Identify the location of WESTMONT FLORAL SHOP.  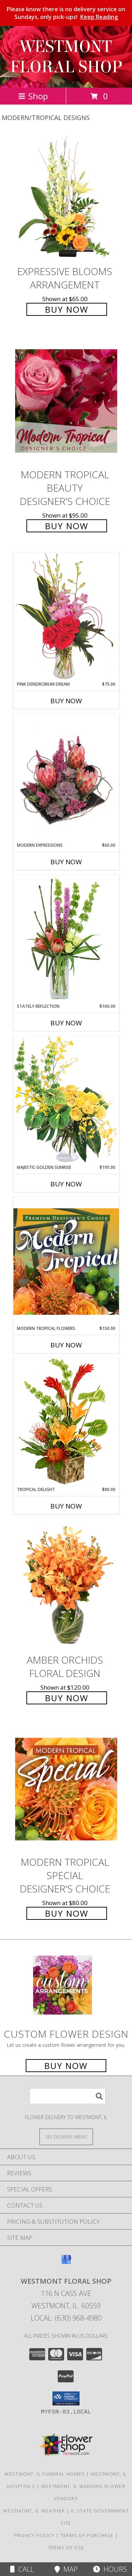
(66, 56).